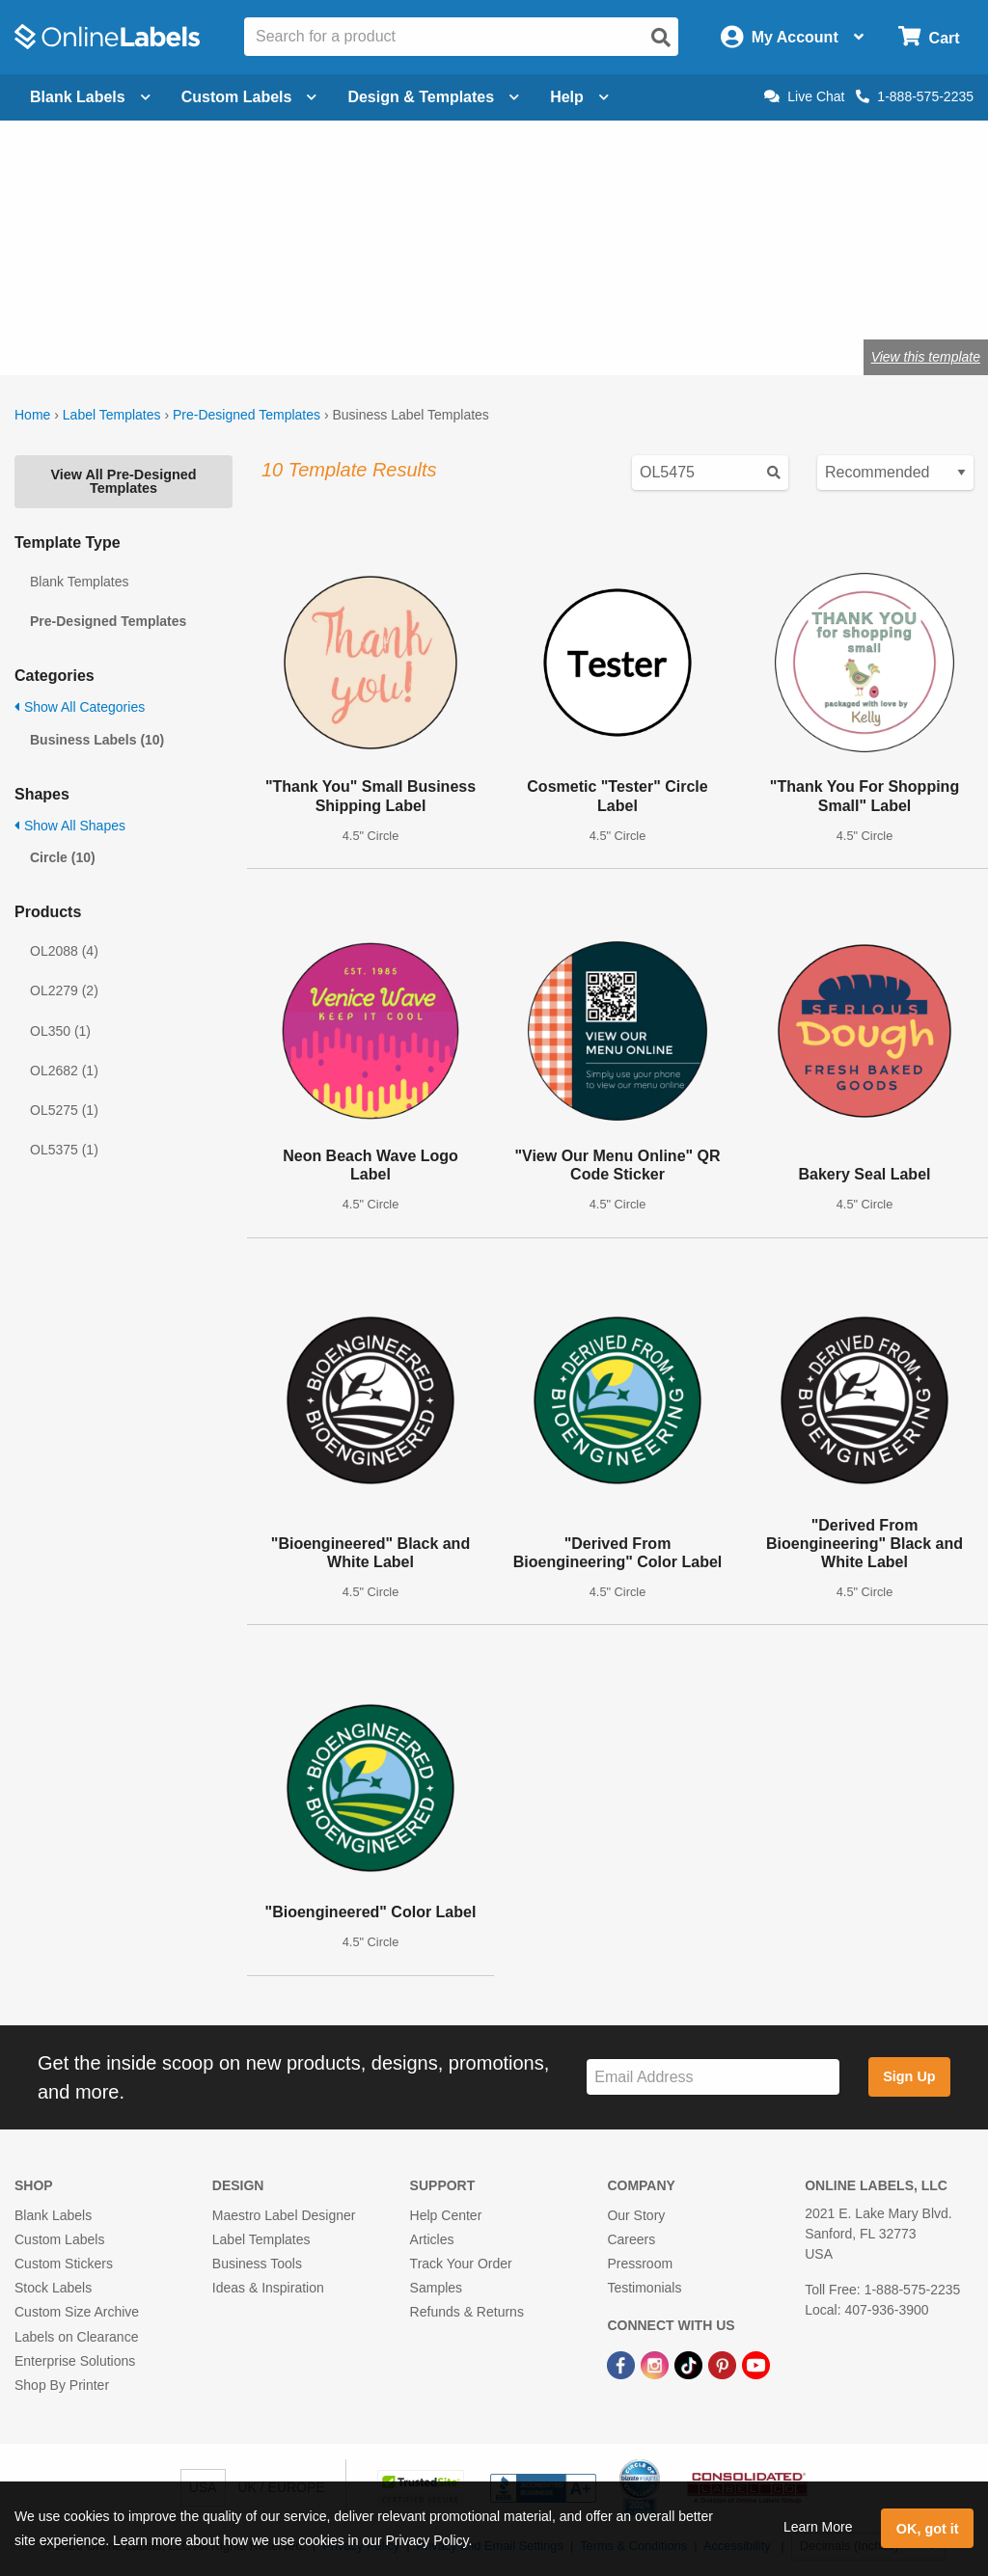  I want to click on [Facebook Link], so click(623, 2365).